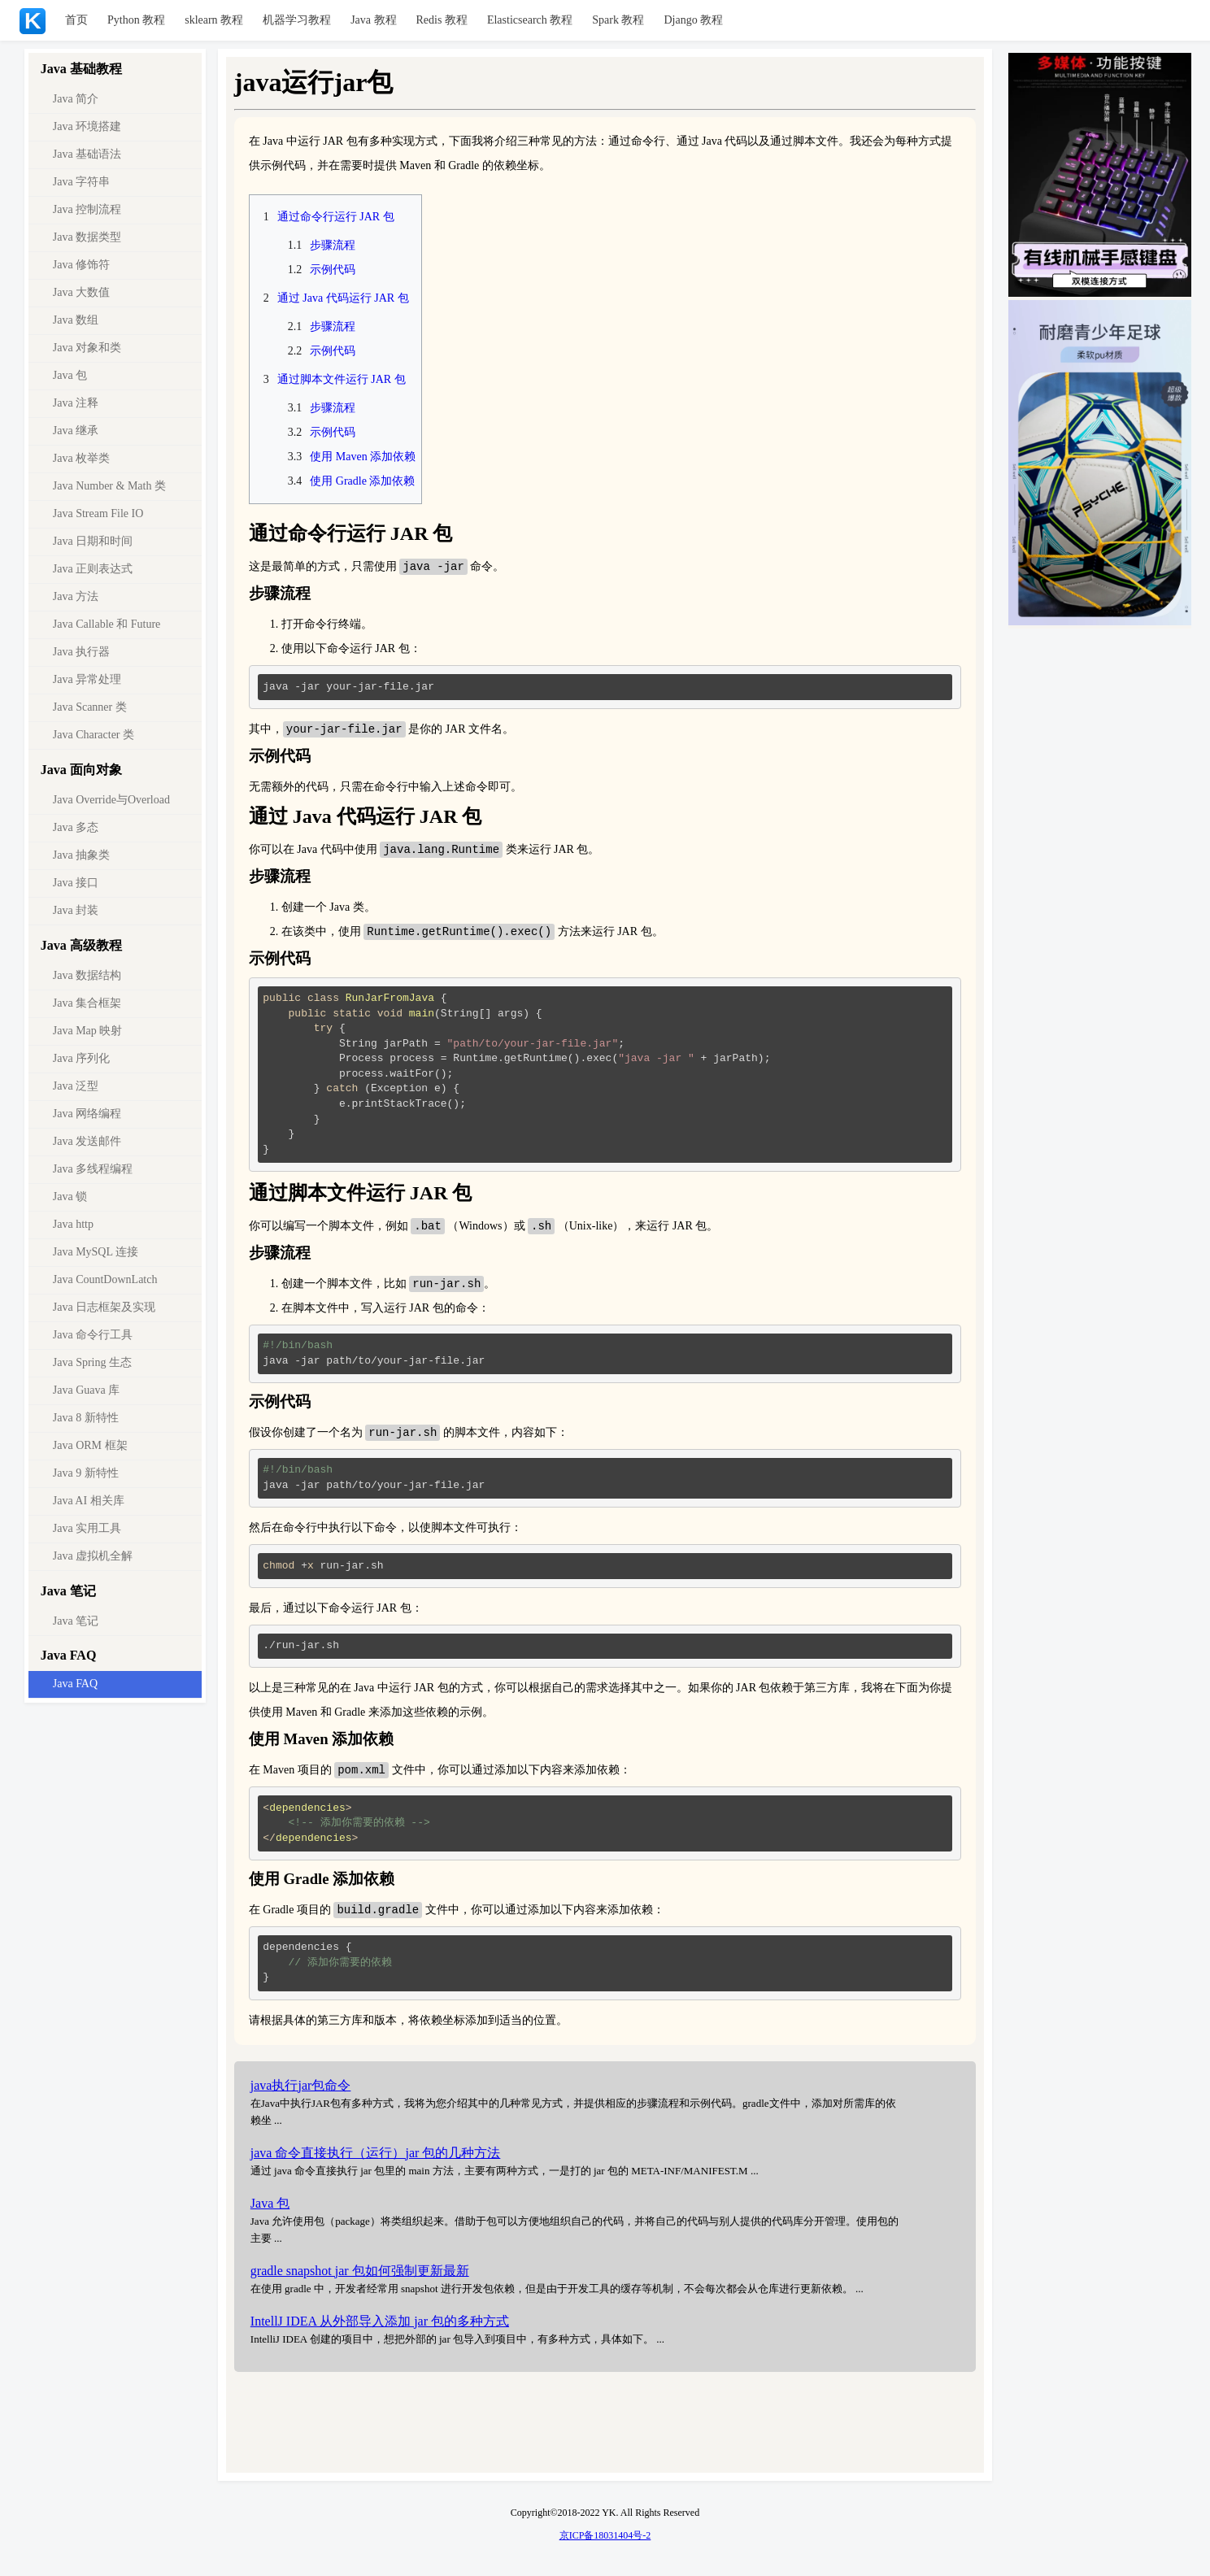 The width and height of the screenshot is (1210, 2576). Describe the element at coordinates (70, 1196) in the screenshot. I see `Java 锁` at that location.